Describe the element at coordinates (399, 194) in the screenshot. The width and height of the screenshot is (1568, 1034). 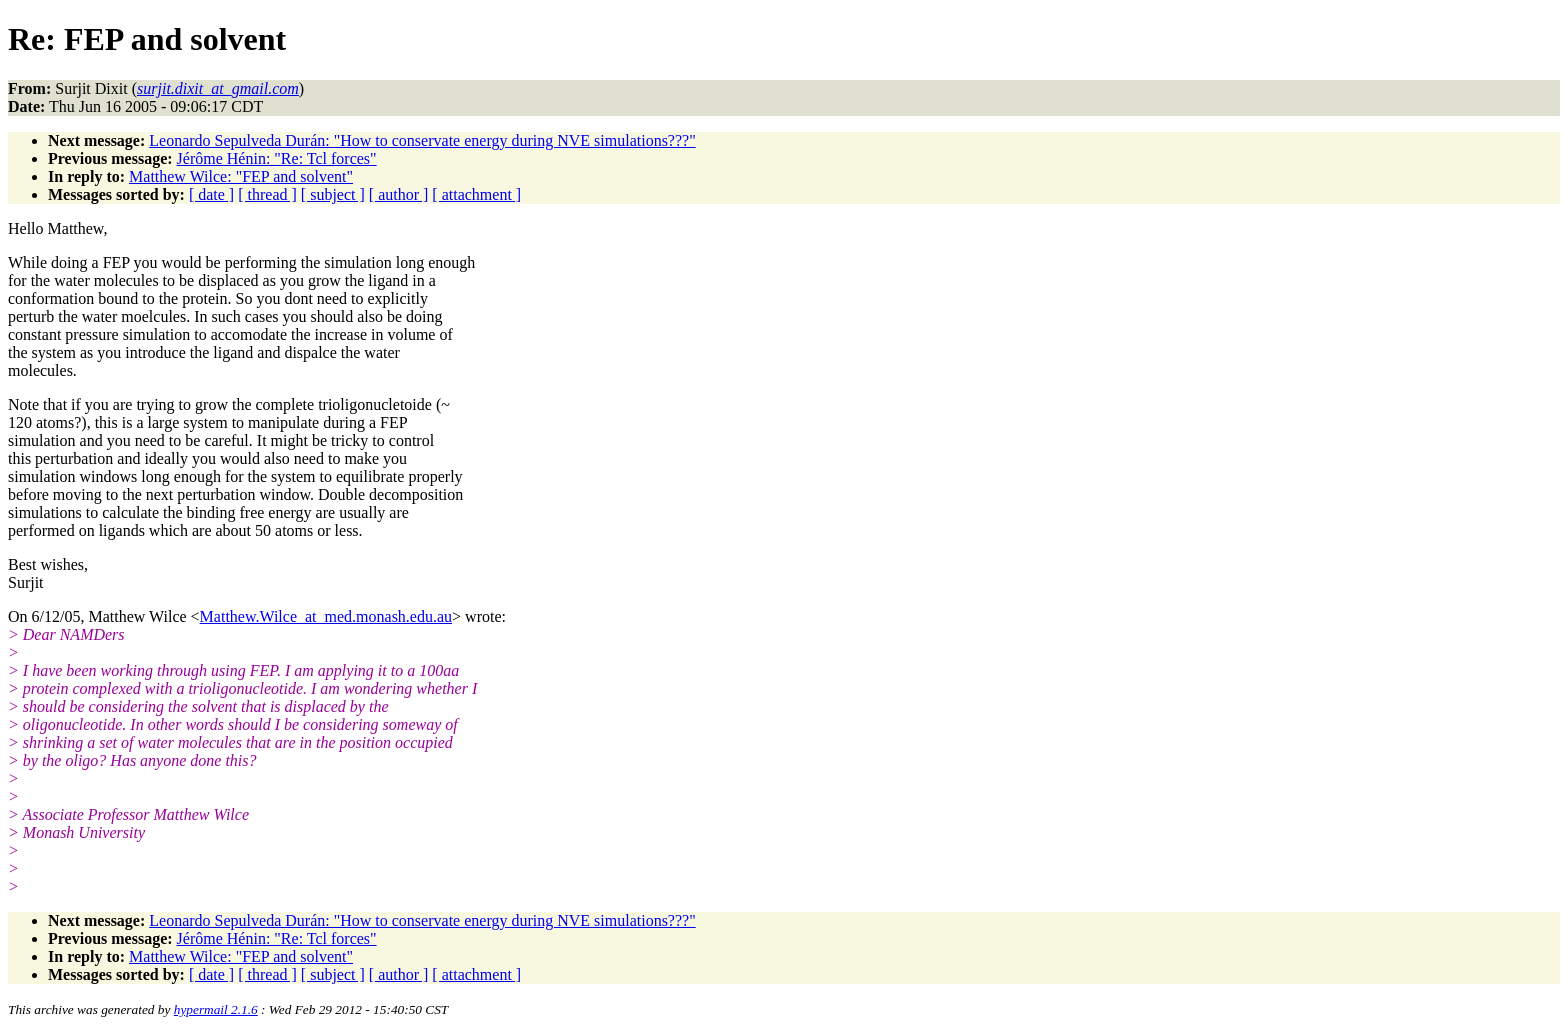
I see `[ author ]` at that location.